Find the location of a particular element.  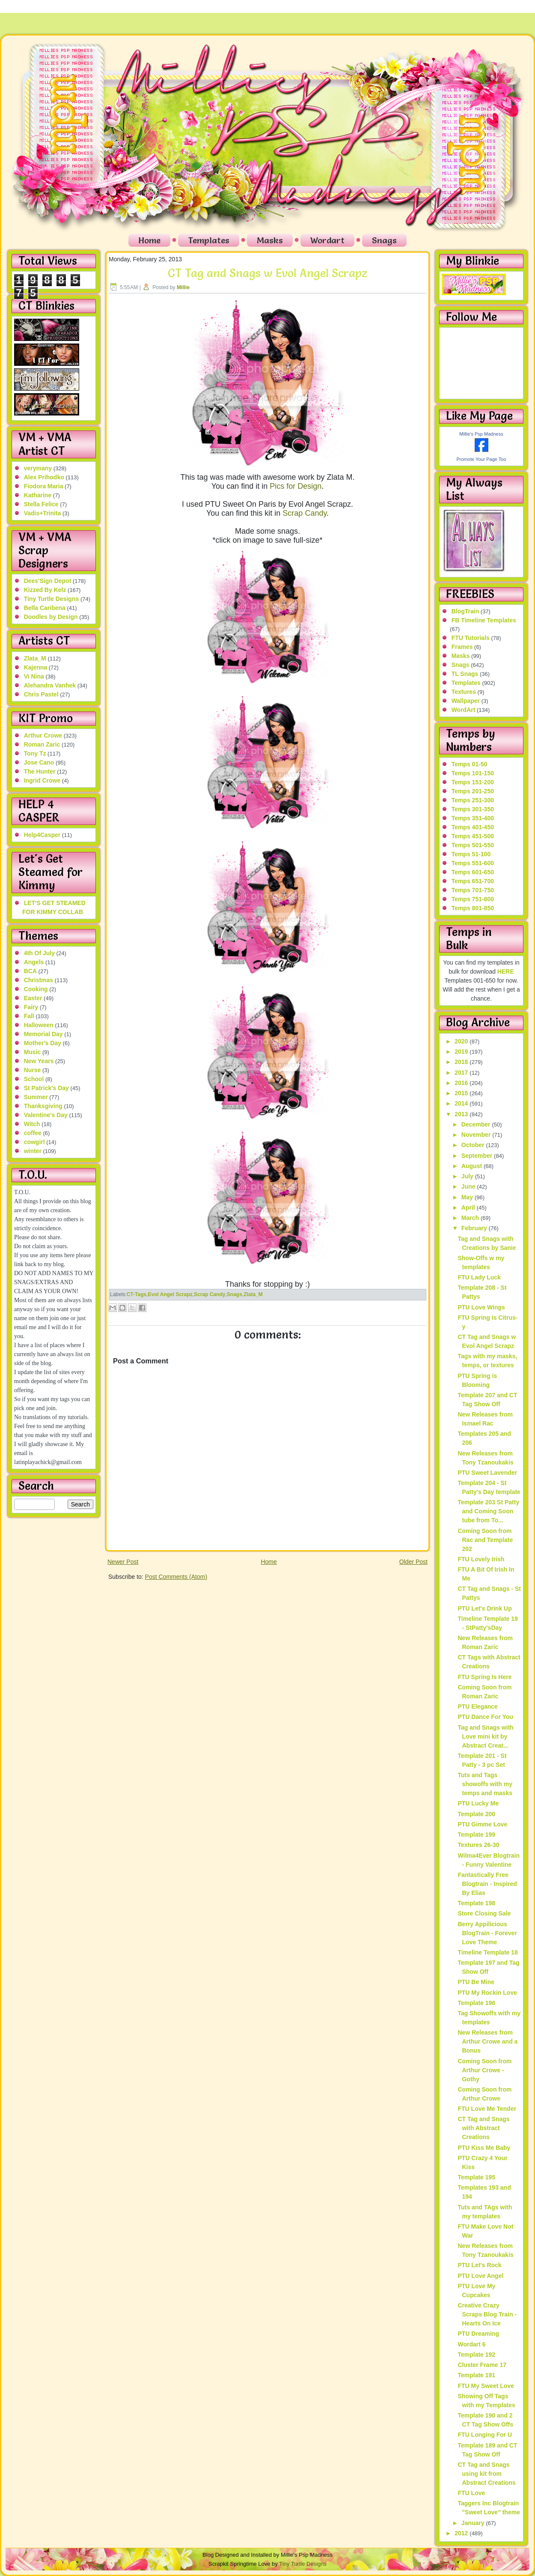

PTU Dance For You is located at coordinates (485, 1716).